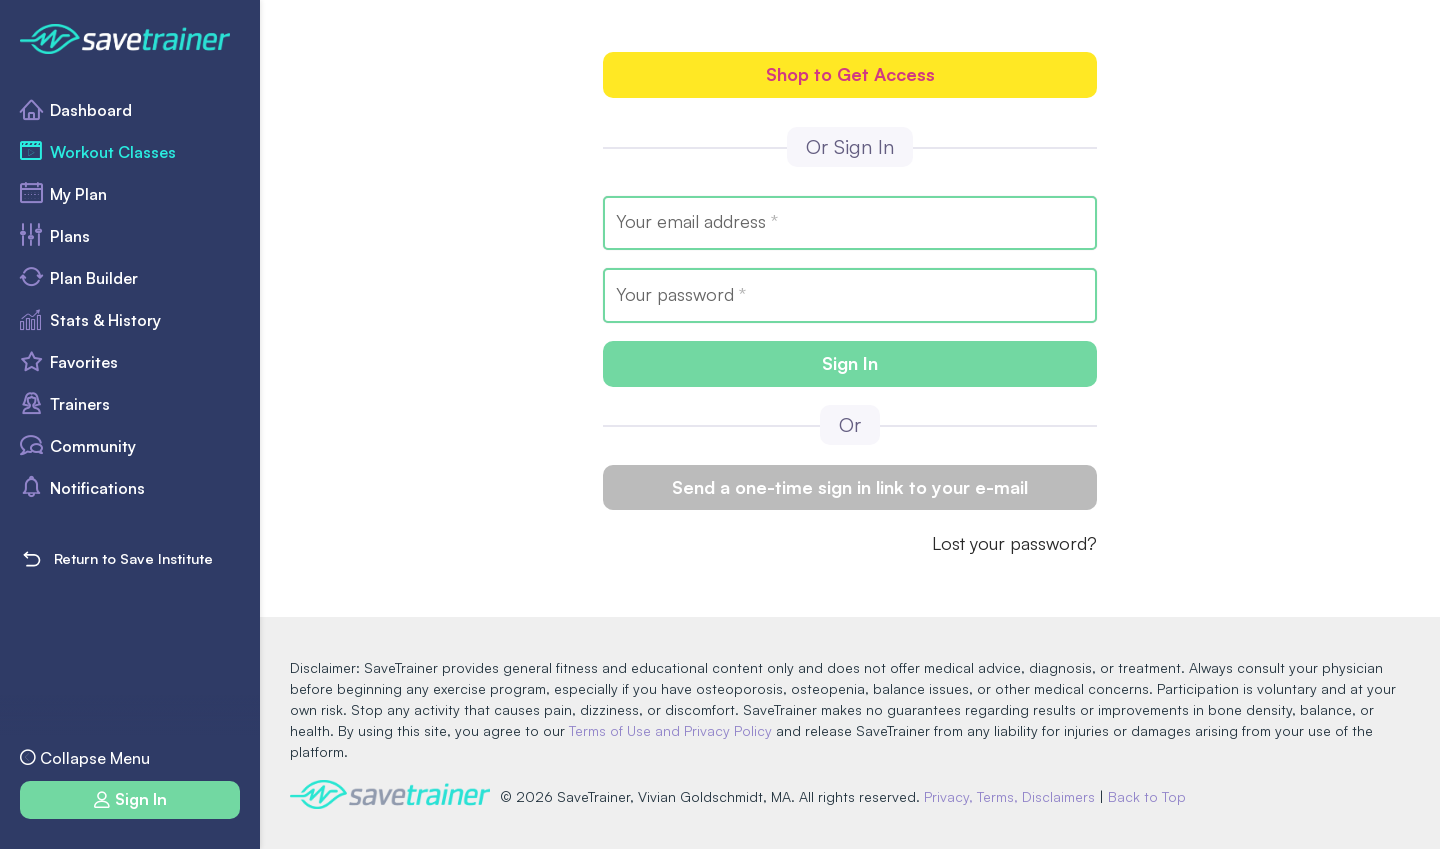 This screenshot has width=1440, height=849. I want to click on Lost your password?, so click(1014, 543).